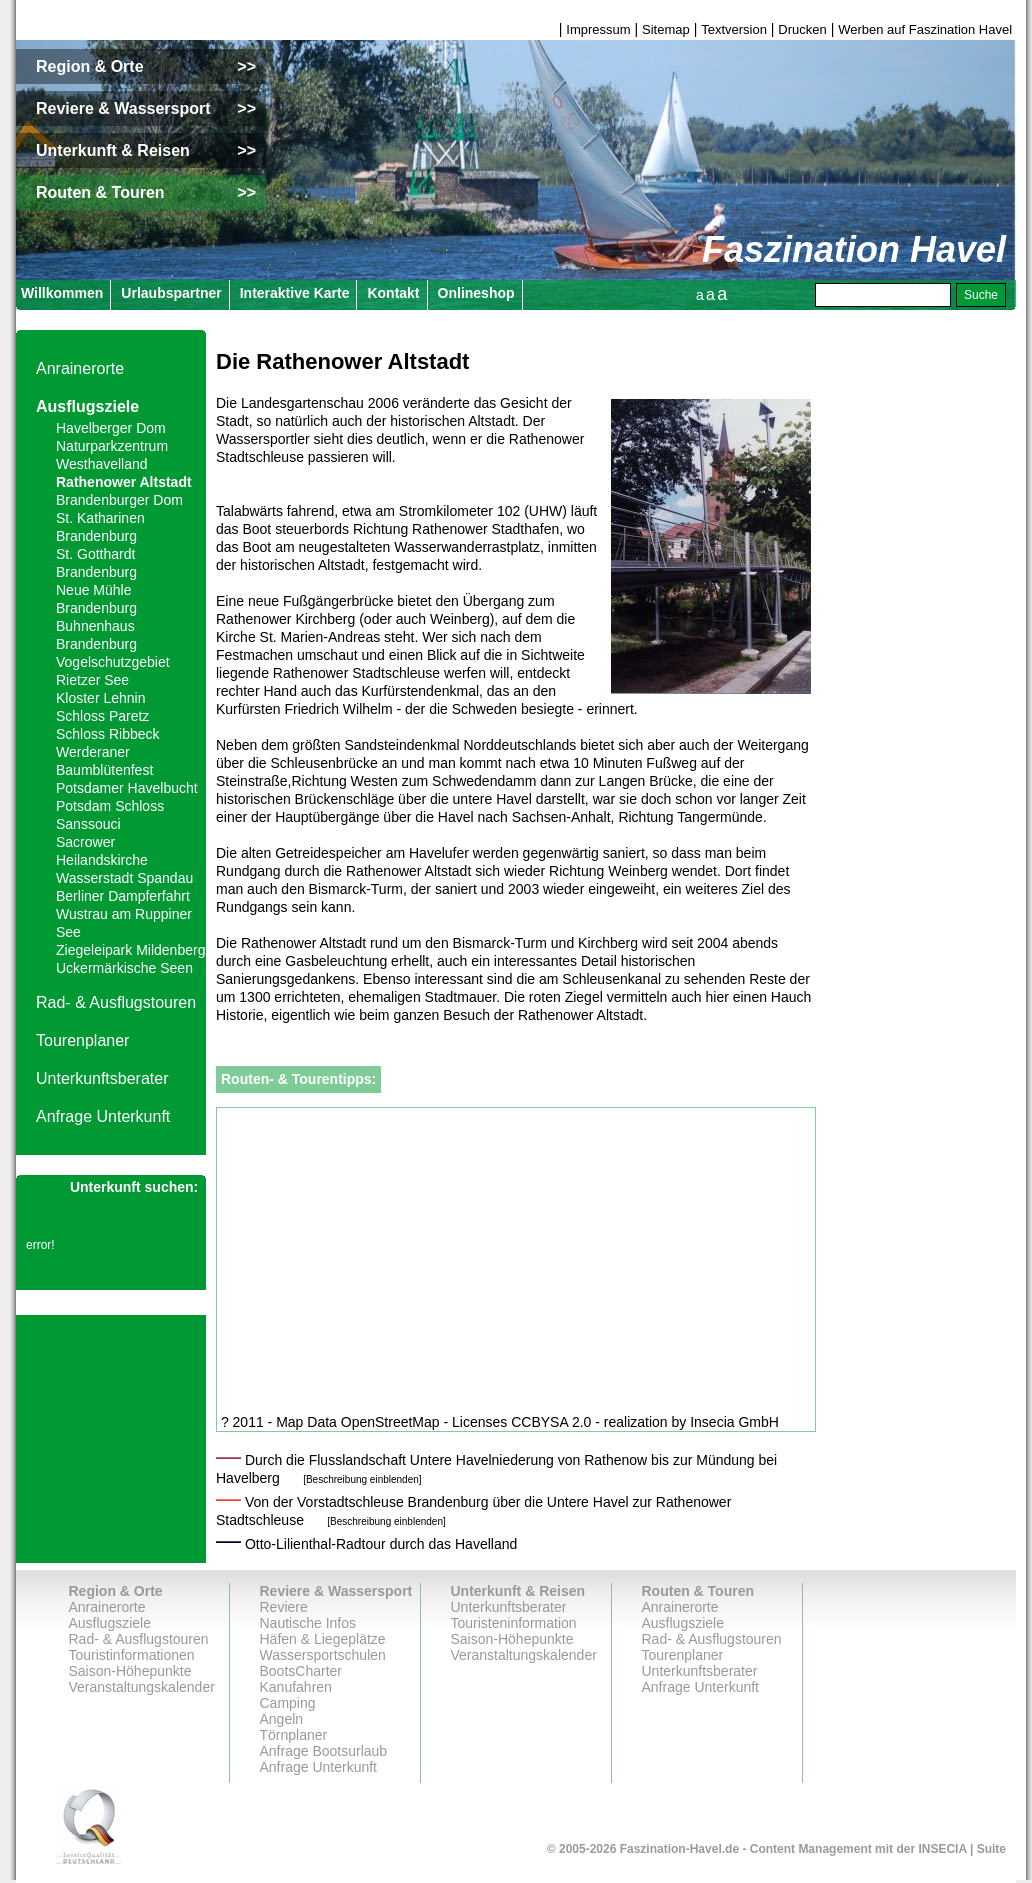 This screenshot has height=1883, width=1032. I want to click on Insecia GmbH, so click(734, 1422).